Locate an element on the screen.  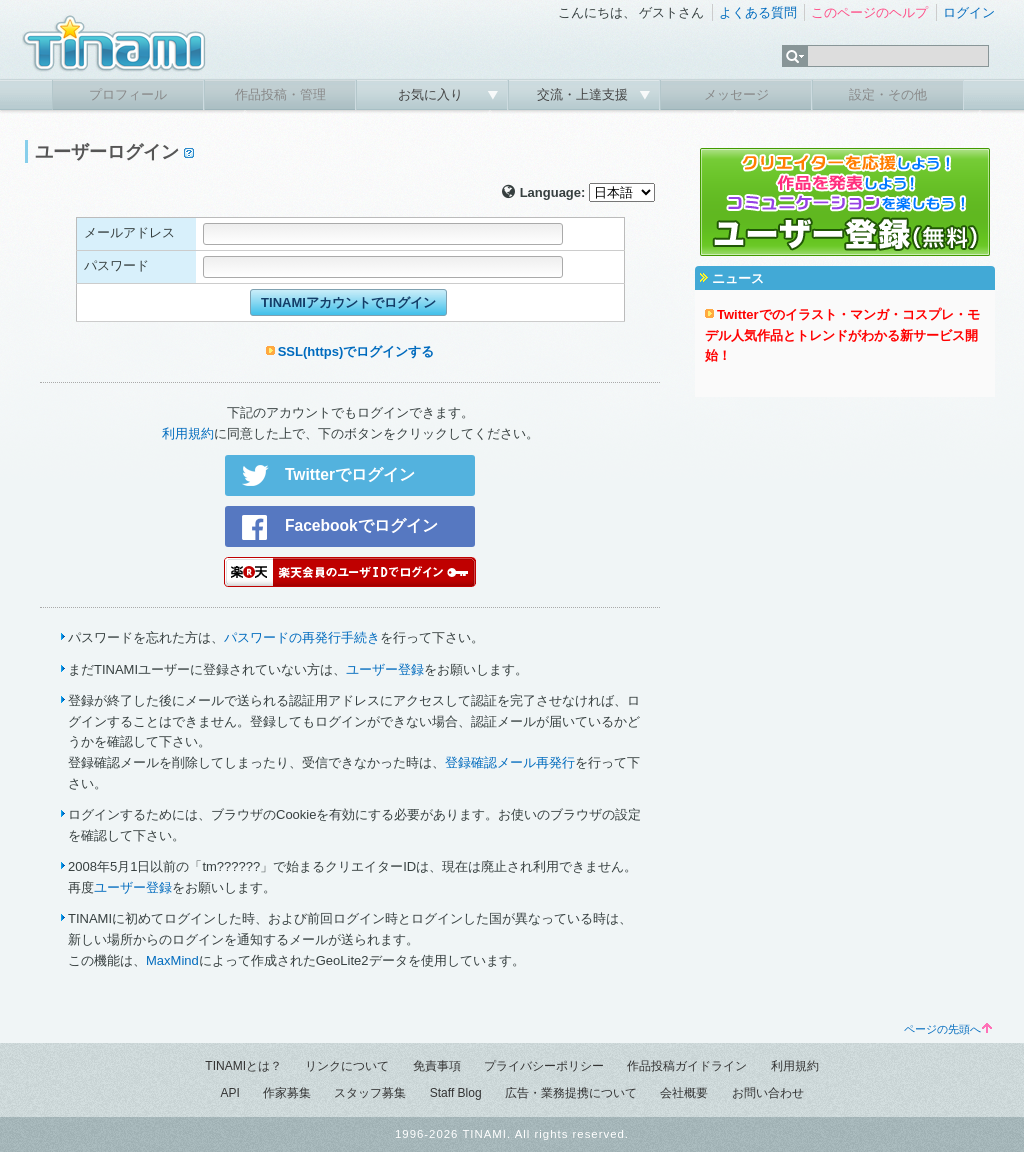
利用規約 is located at coordinates (188, 433).